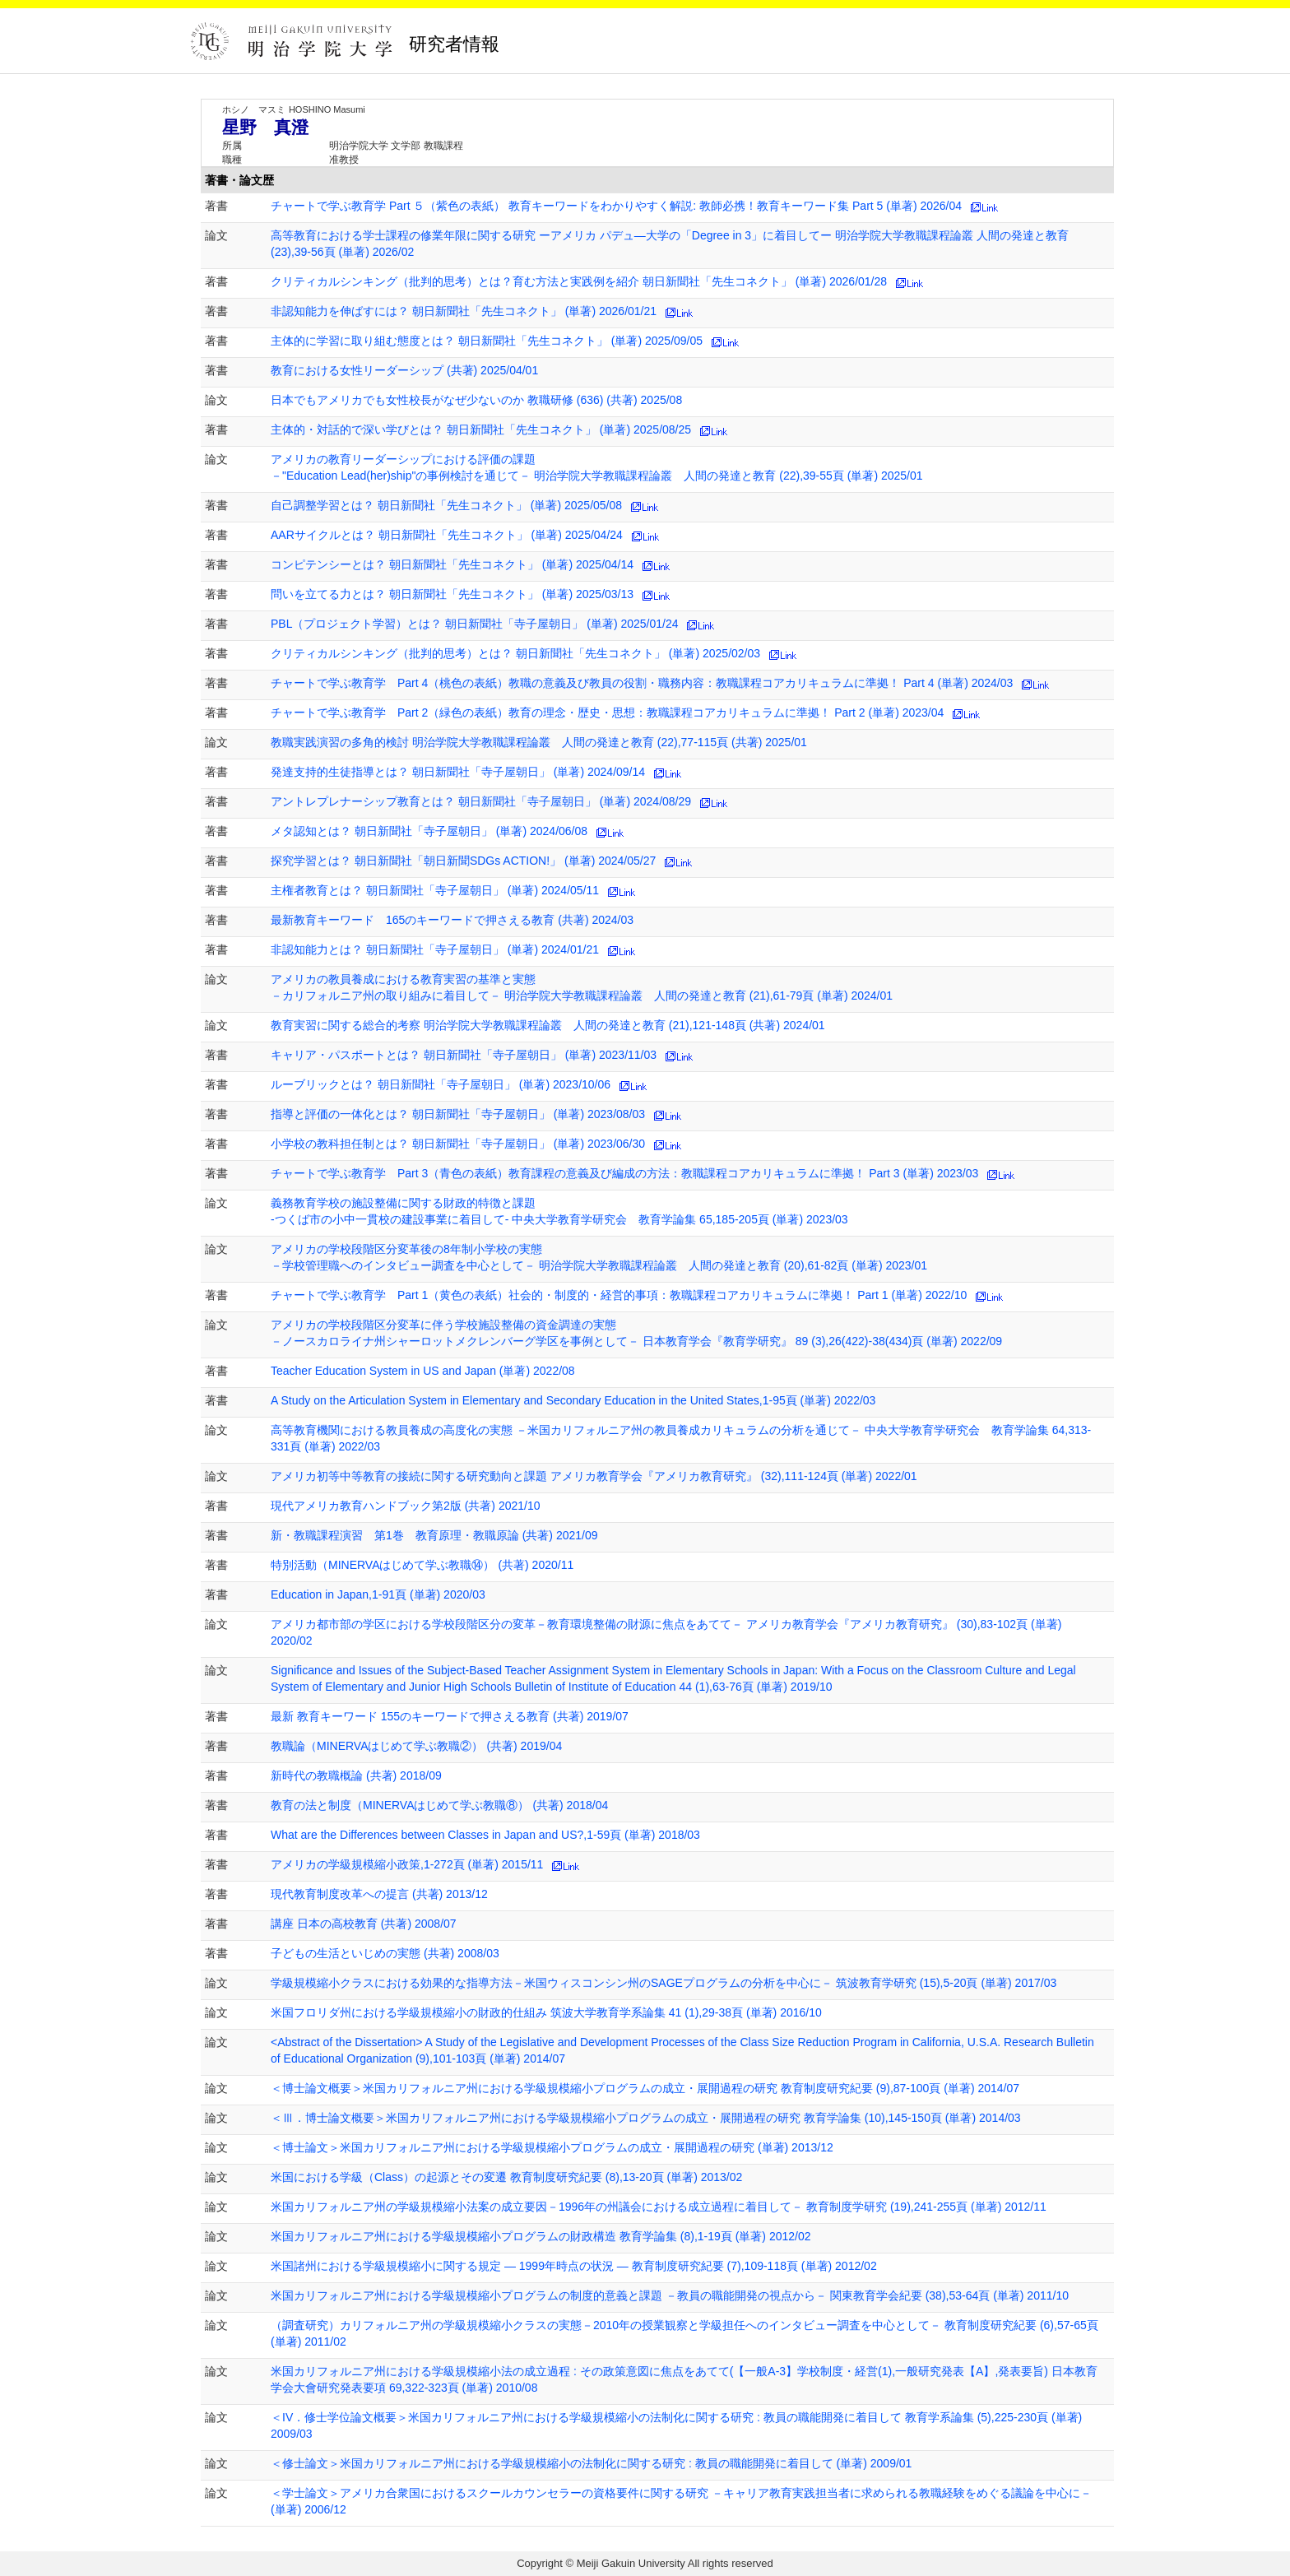  What do you see at coordinates (422, 1564) in the screenshot?
I see `特別活動（MINERVAはじめて学ぶ教職⑭） (共著) 2020/11` at bounding box center [422, 1564].